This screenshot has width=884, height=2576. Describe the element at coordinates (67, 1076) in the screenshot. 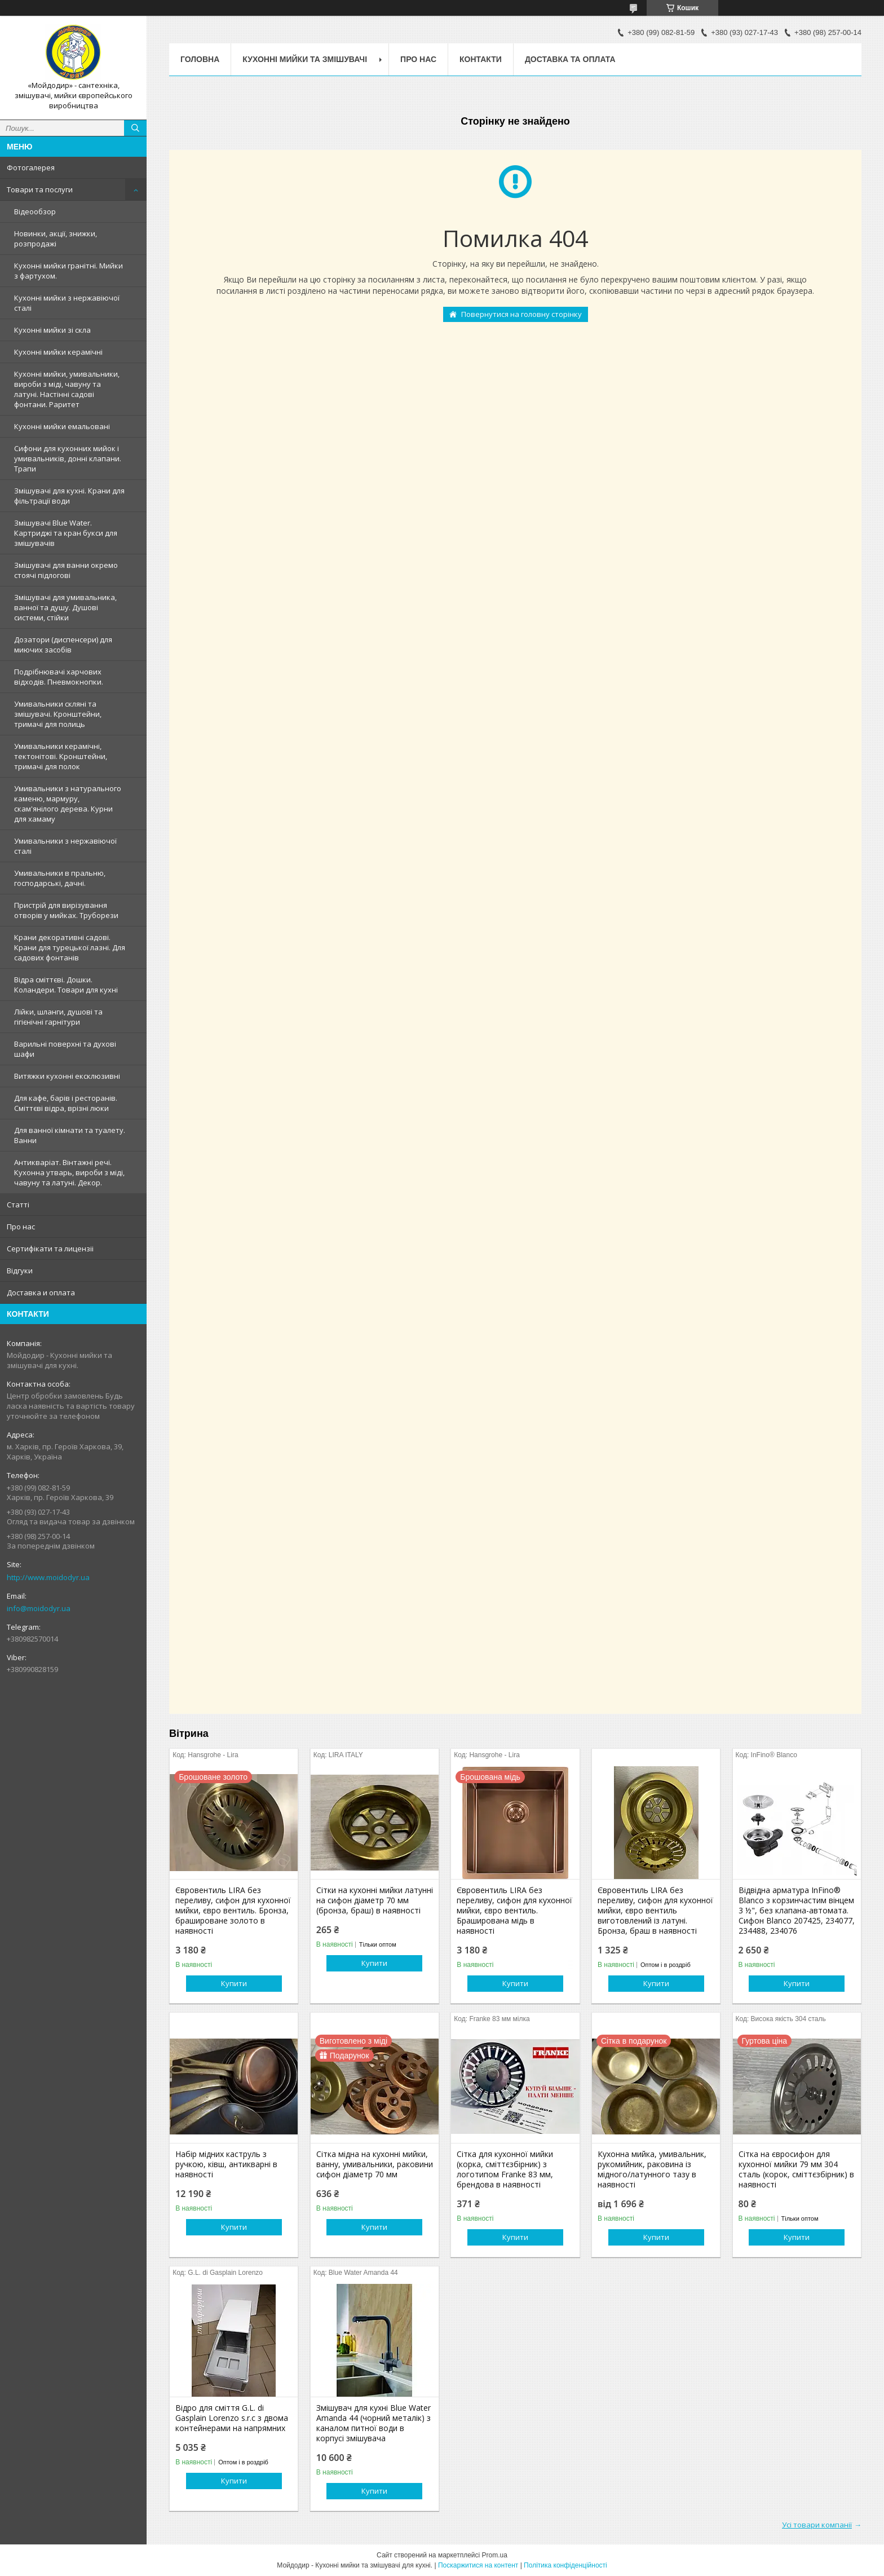

I see `Витяжки кухонні ексклюзивні` at that location.